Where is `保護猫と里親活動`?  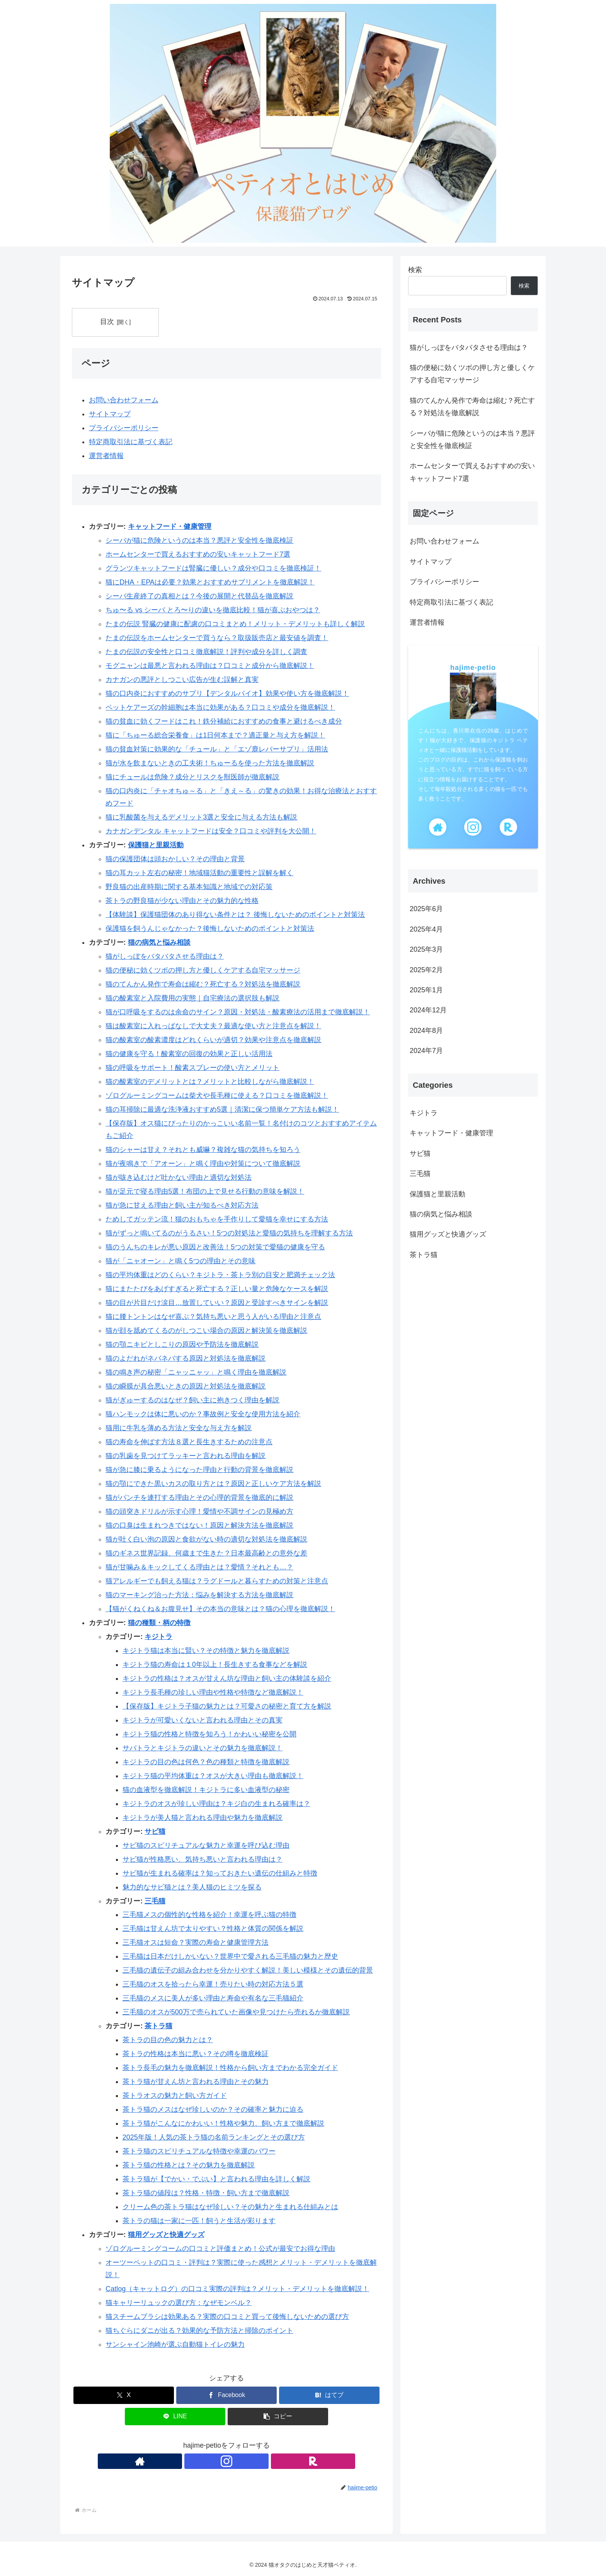 保護猫と里親活動 is located at coordinates (156, 845).